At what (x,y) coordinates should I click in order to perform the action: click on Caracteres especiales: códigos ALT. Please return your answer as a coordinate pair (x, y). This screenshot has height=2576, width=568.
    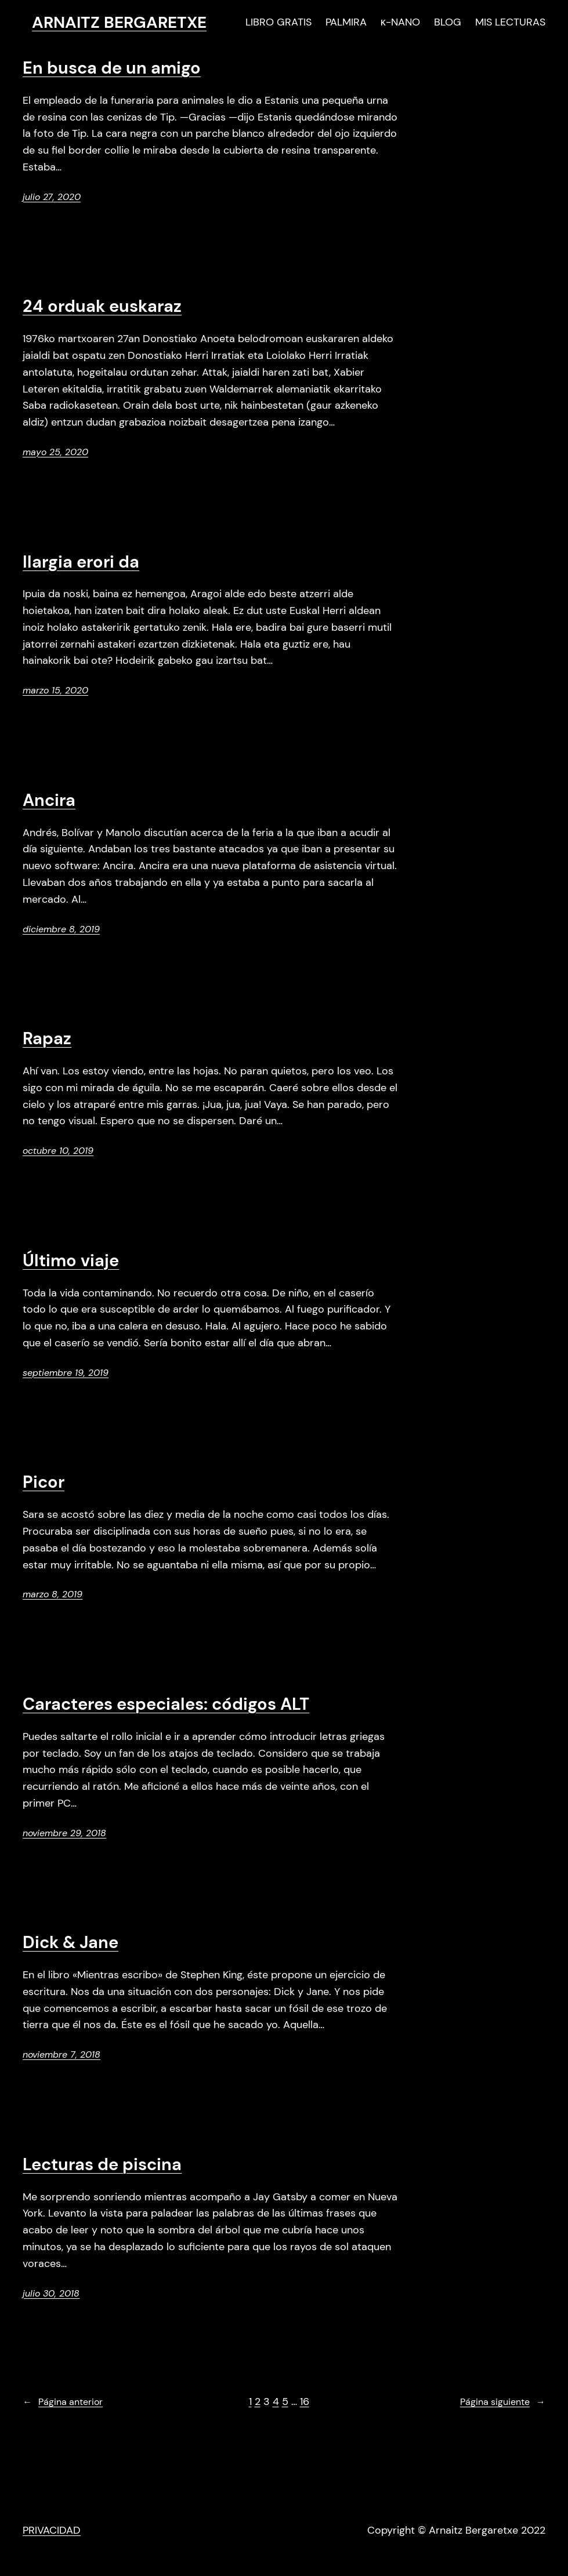
    Looking at the image, I should click on (166, 1704).